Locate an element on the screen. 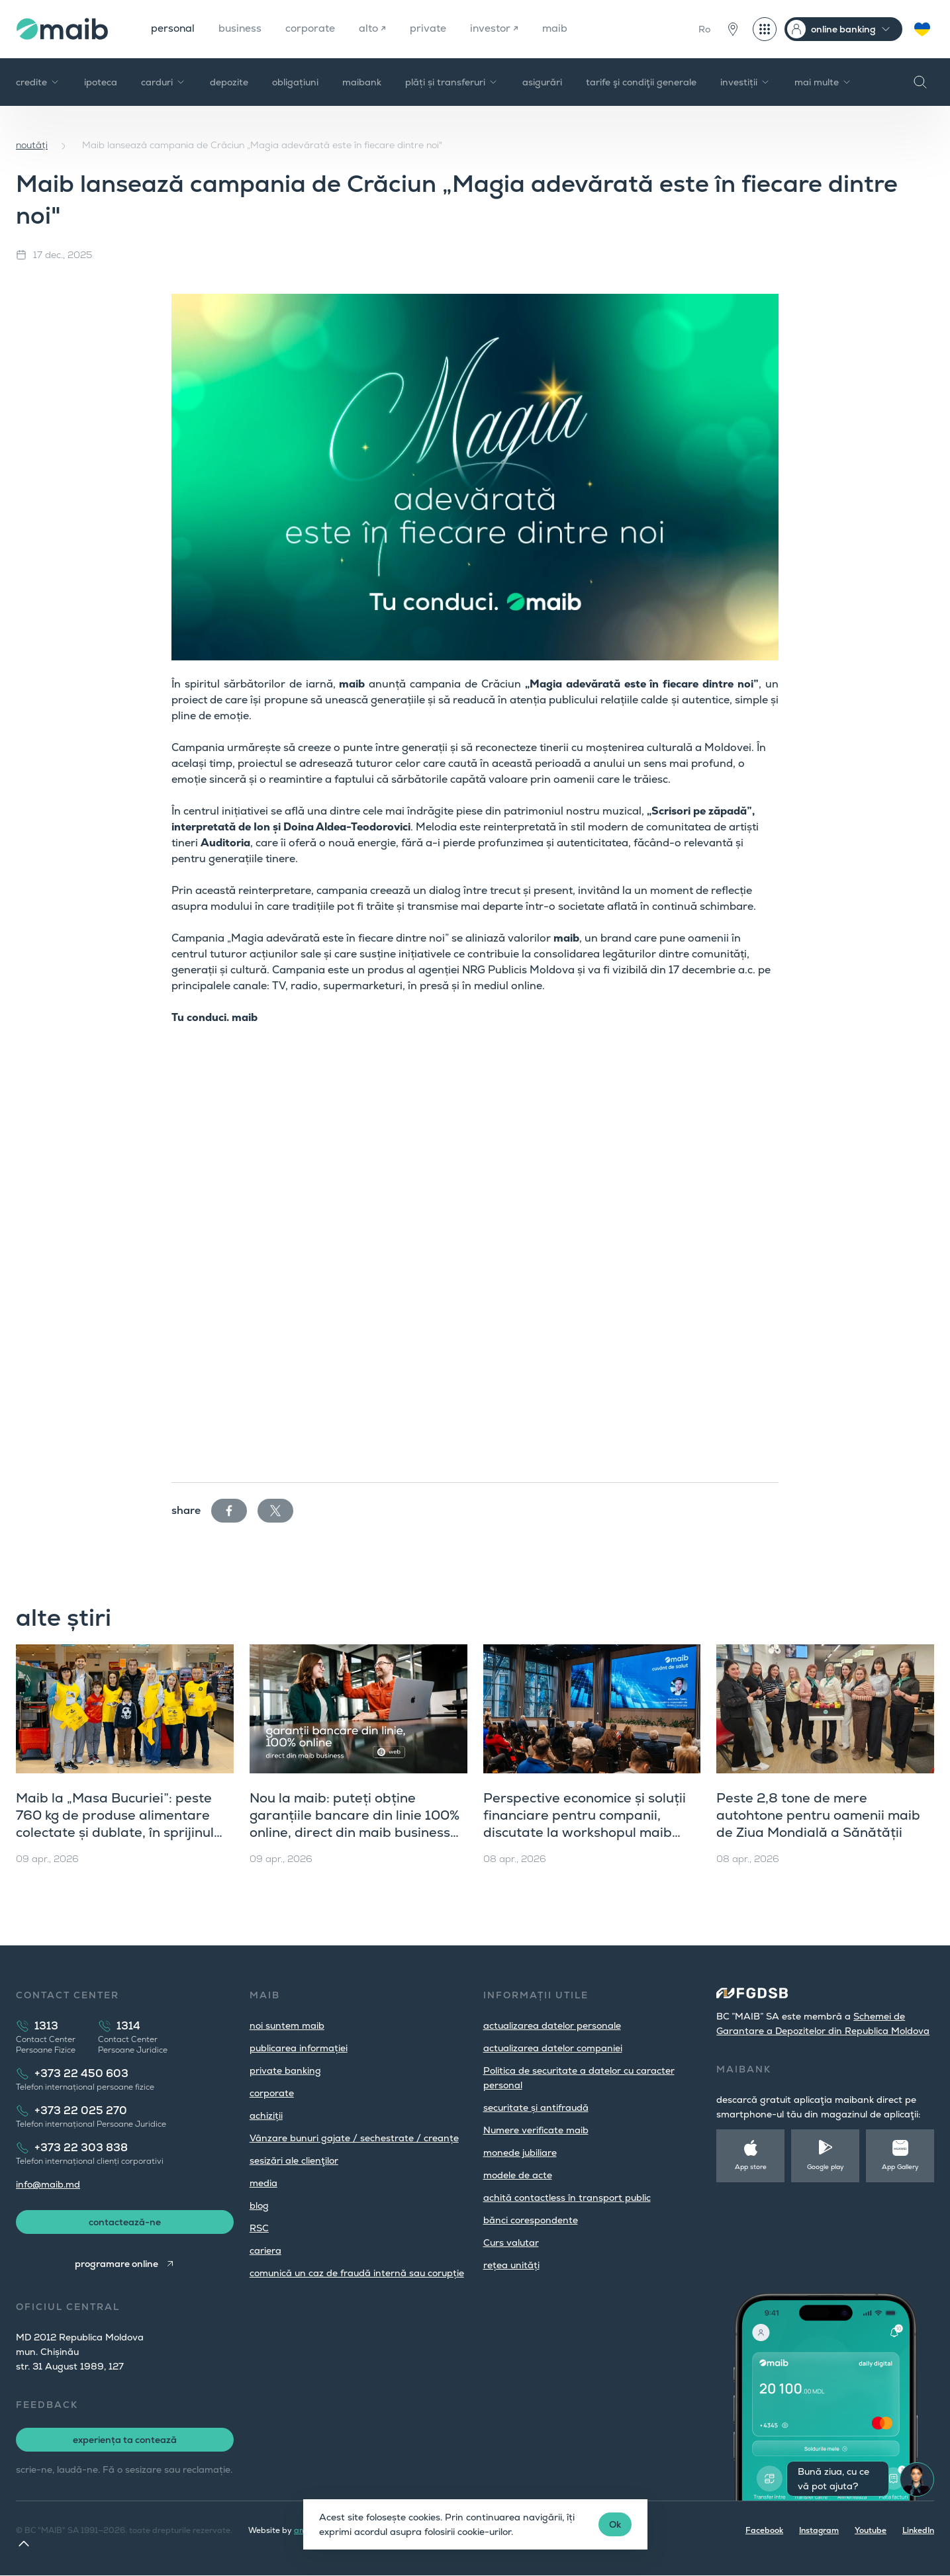 This screenshot has width=950, height=2576. 1313 is located at coordinates (46, 2026).